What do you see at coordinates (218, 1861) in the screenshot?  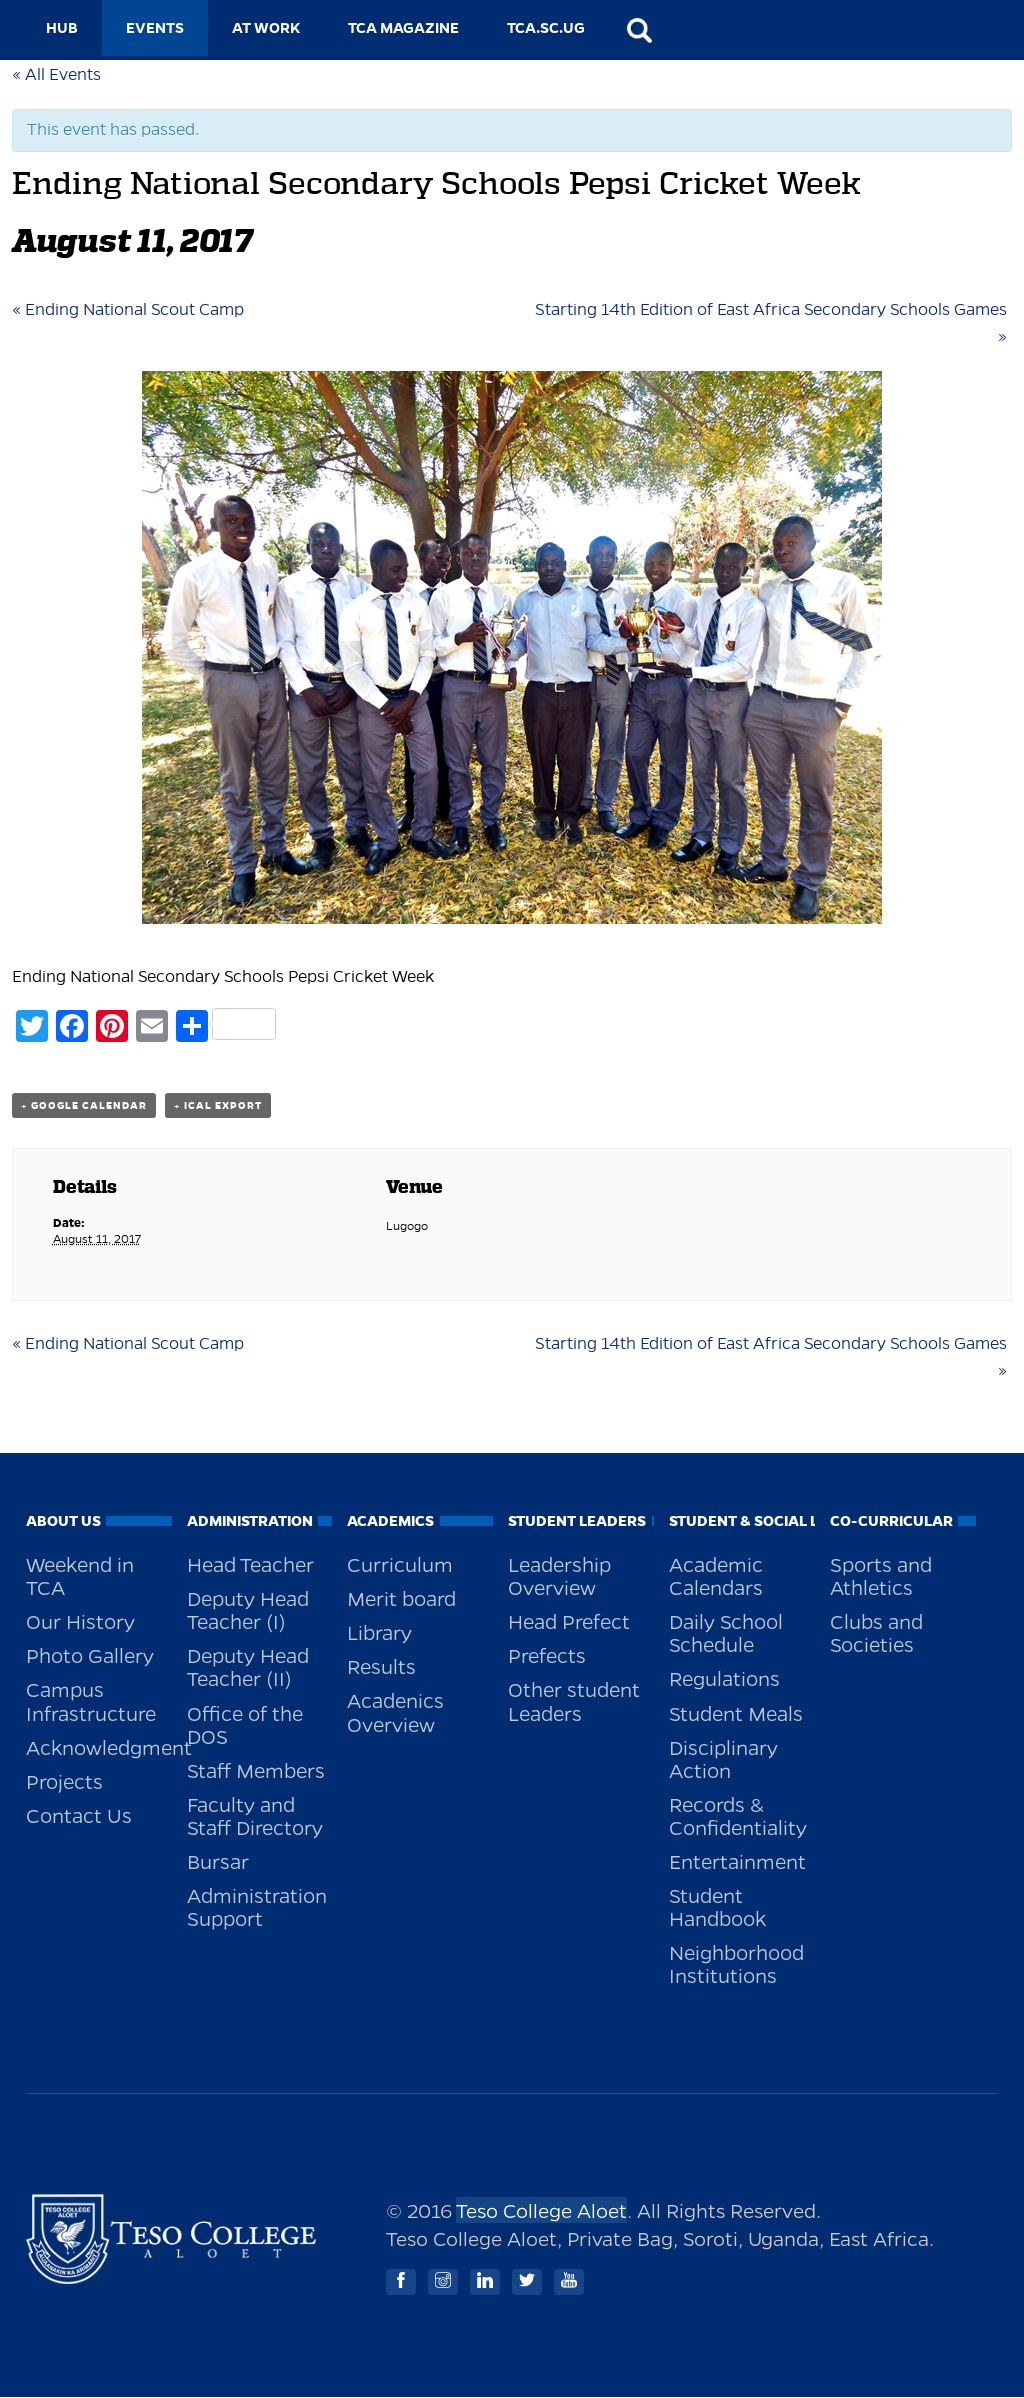 I see `Bursar` at bounding box center [218, 1861].